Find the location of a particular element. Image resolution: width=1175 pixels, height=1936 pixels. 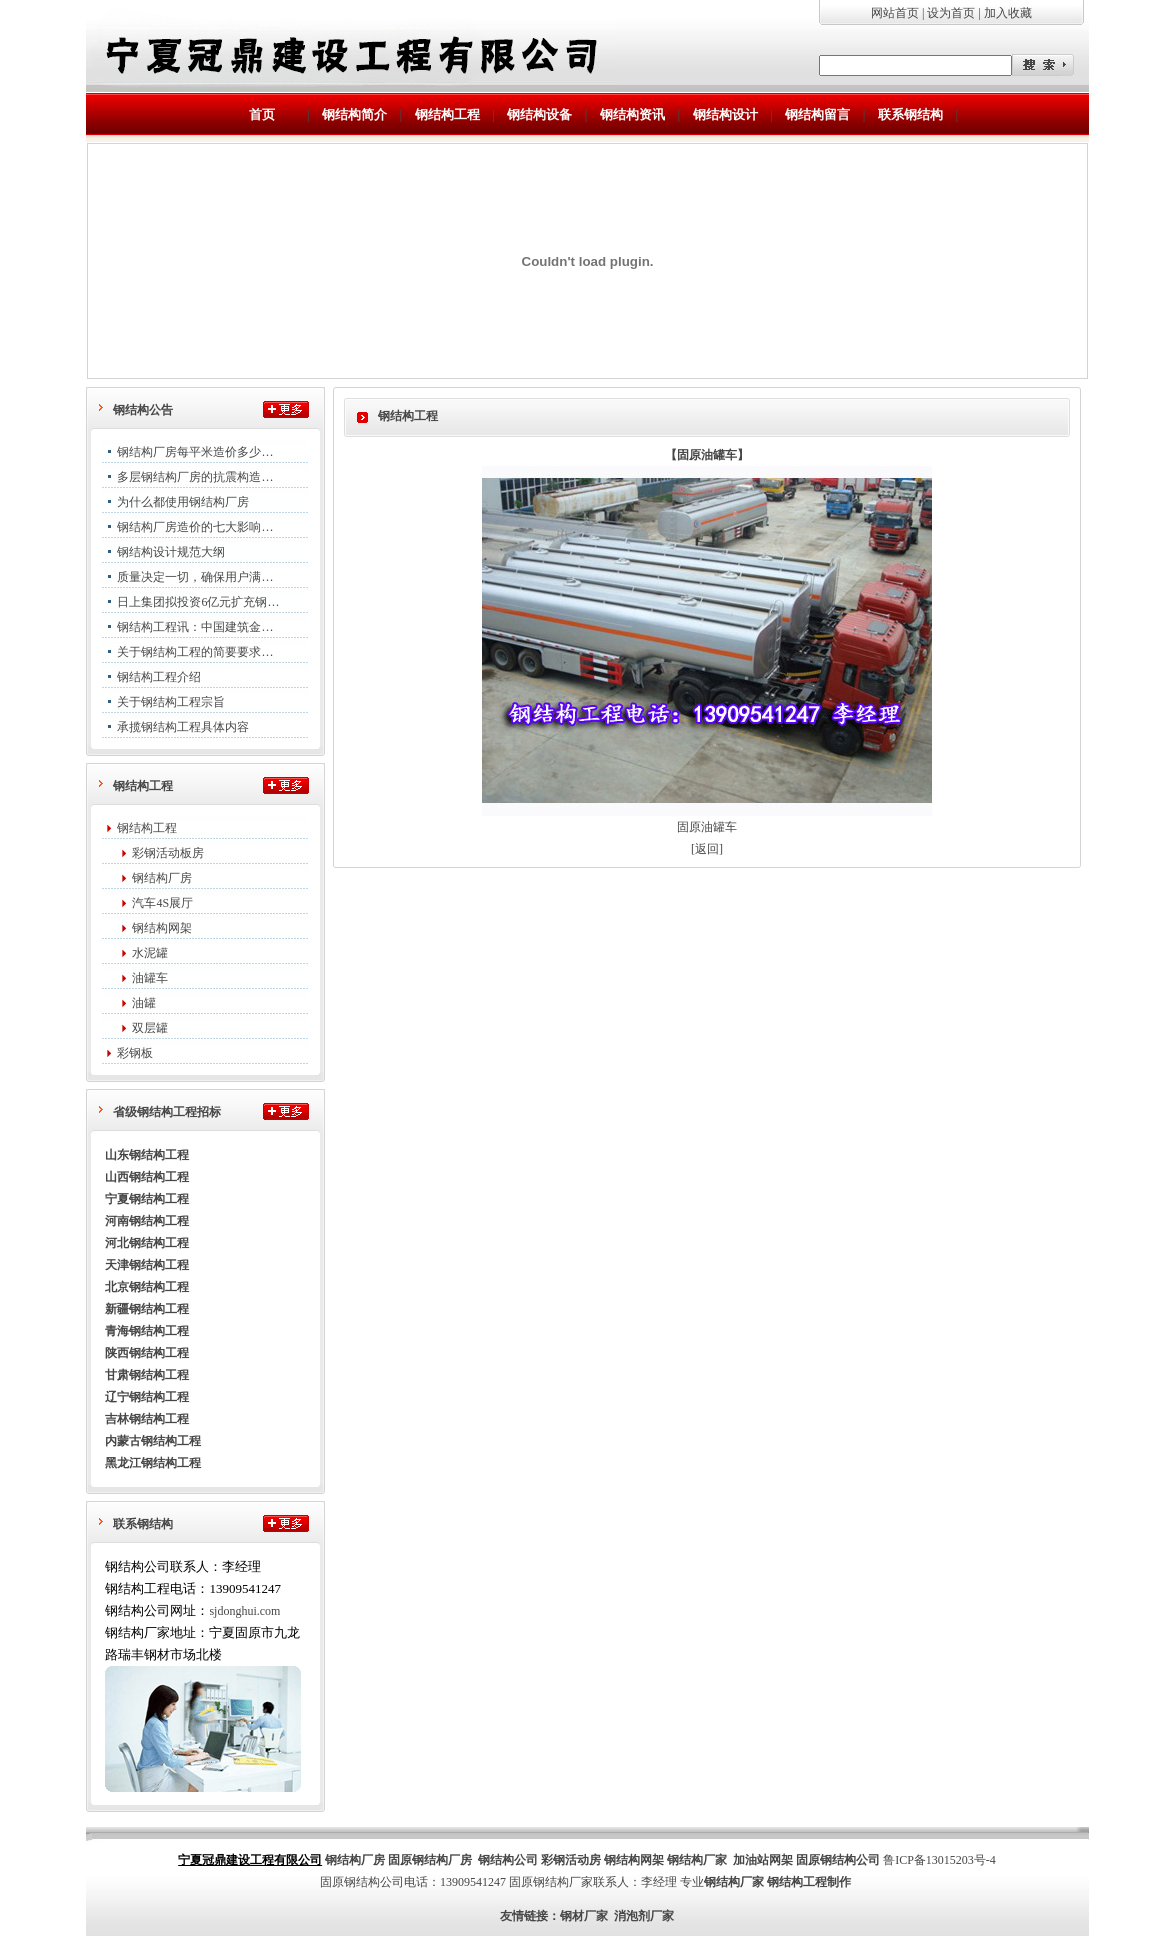

钢结构工程讯：中国建筑金… is located at coordinates (195, 627).